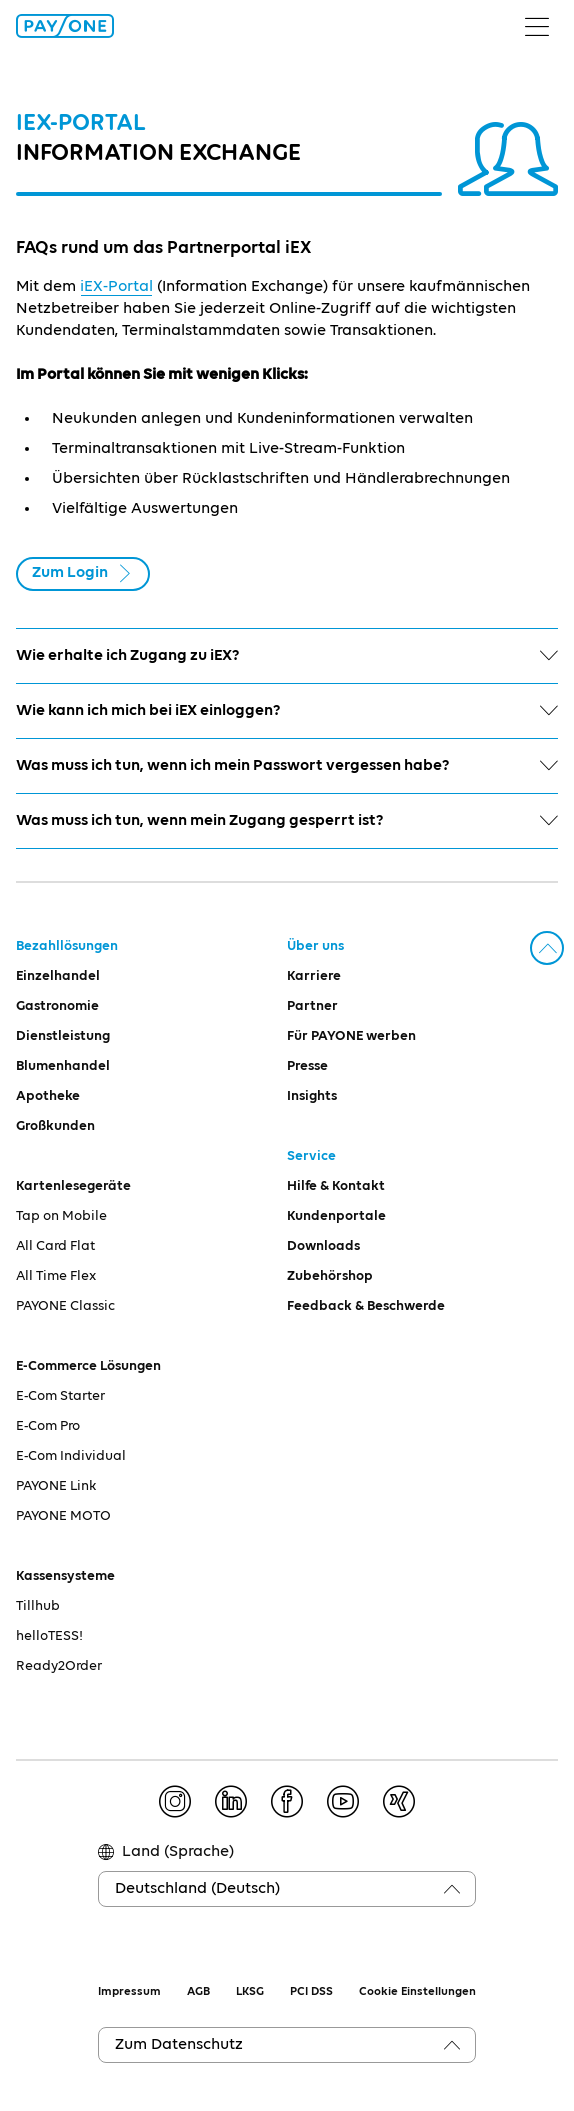 Image resolution: width=574 pixels, height=2111 pixels. What do you see at coordinates (48, 1096) in the screenshot?
I see `Apotheke` at bounding box center [48, 1096].